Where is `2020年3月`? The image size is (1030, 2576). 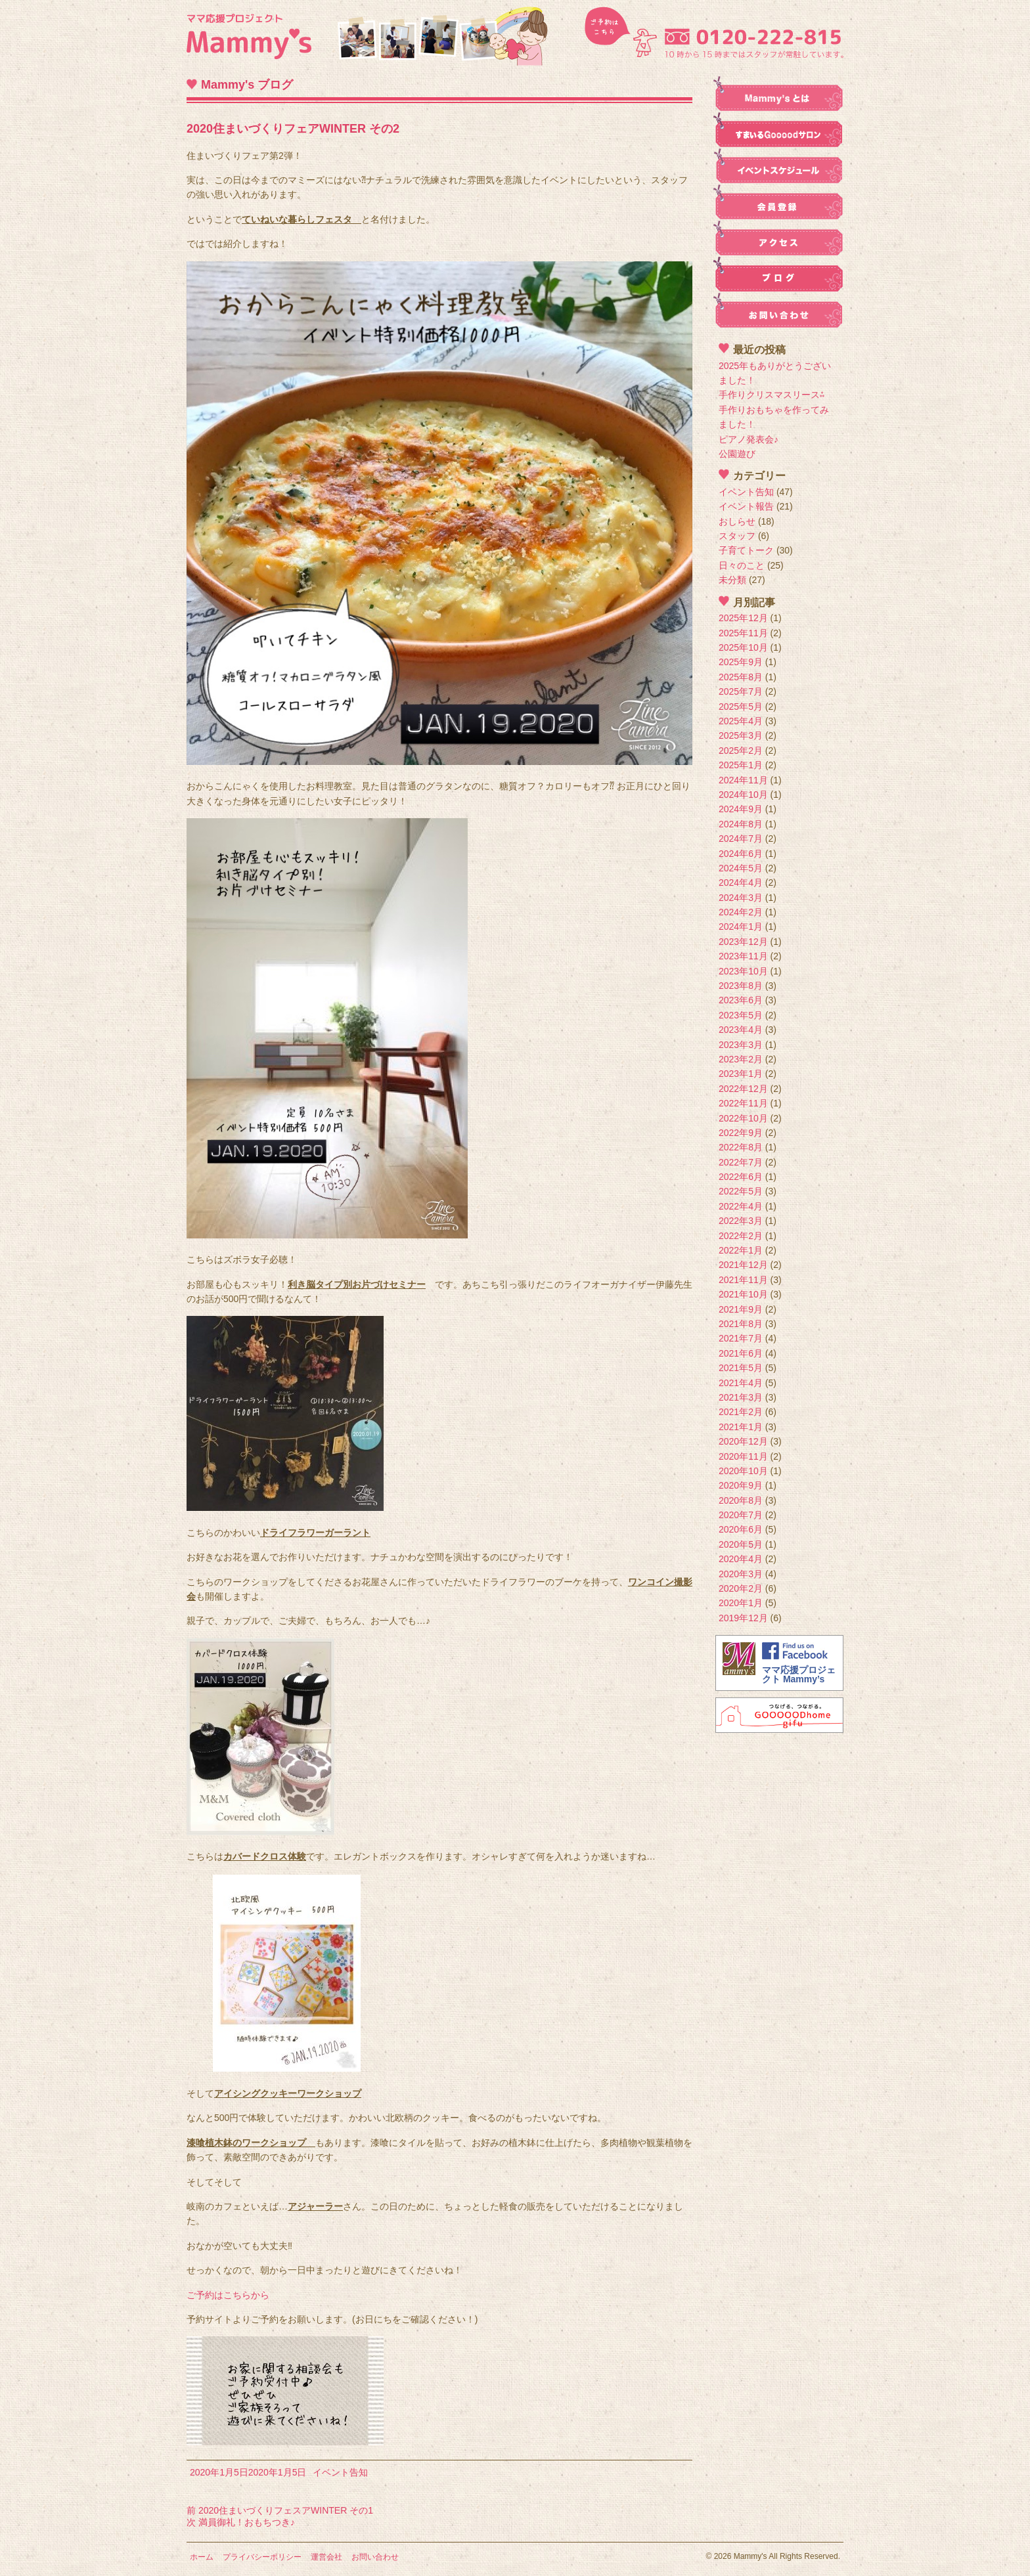 2020年3月 is located at coordinates (741, 1574).